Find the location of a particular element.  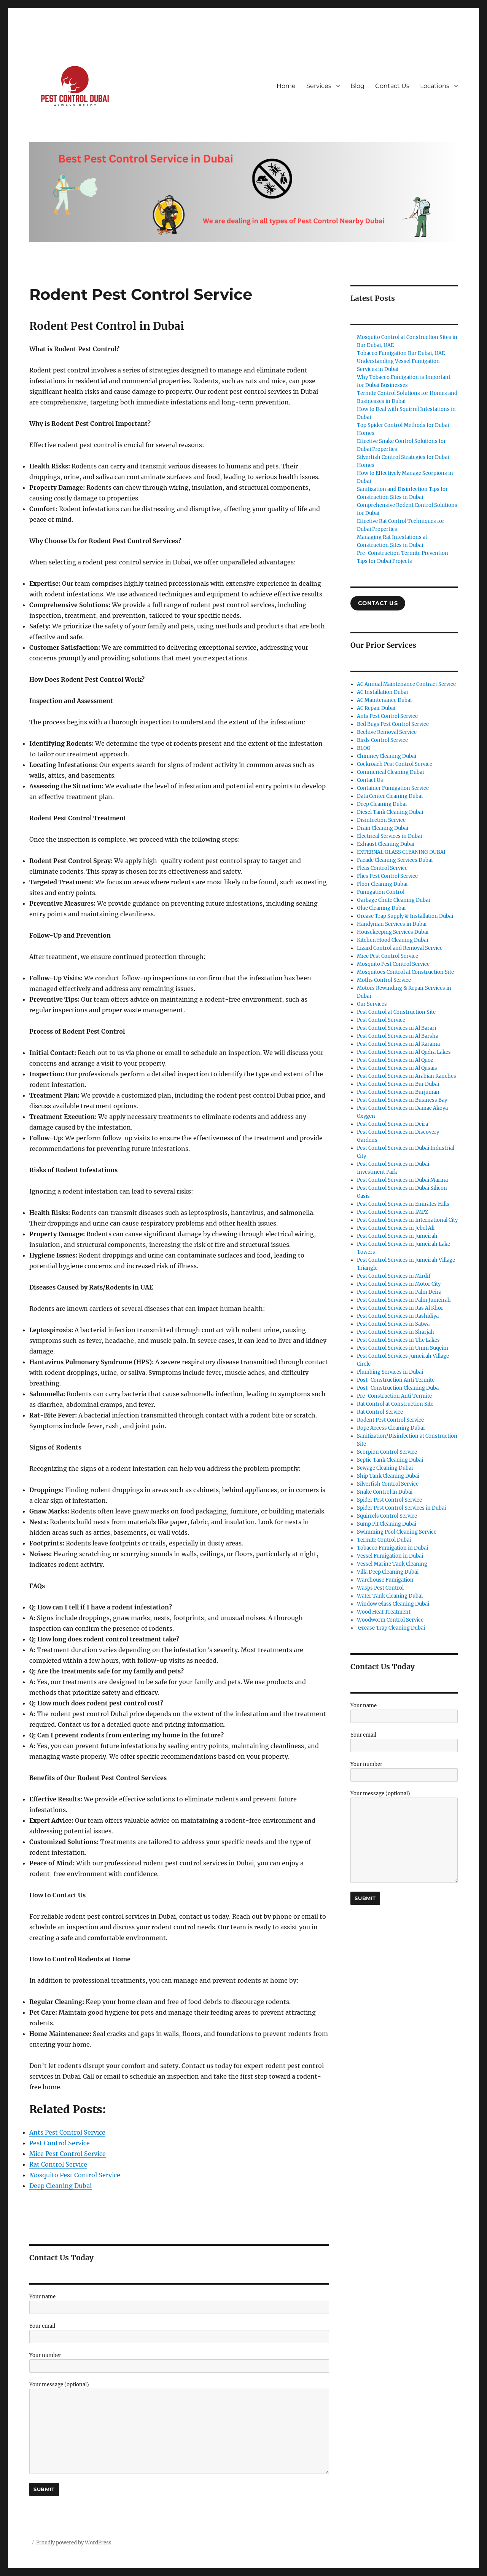

Pest Control Services in Burjuman is located at coordinates (398, 1092).